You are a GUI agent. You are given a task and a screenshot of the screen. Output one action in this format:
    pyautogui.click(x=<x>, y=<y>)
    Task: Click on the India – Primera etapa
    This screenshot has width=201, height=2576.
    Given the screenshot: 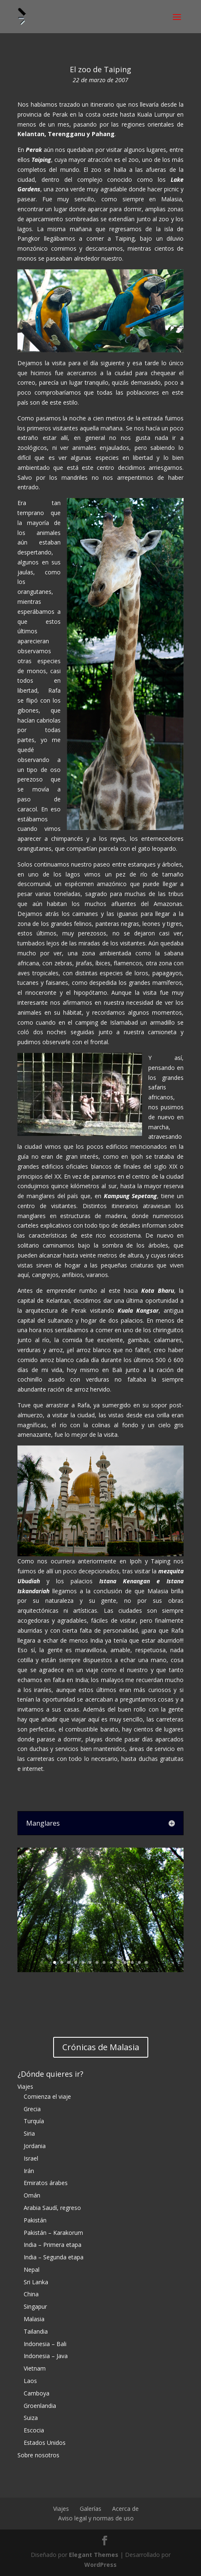 What is the action you would take?
    pyautogui.click(x=52, y=2245)
    